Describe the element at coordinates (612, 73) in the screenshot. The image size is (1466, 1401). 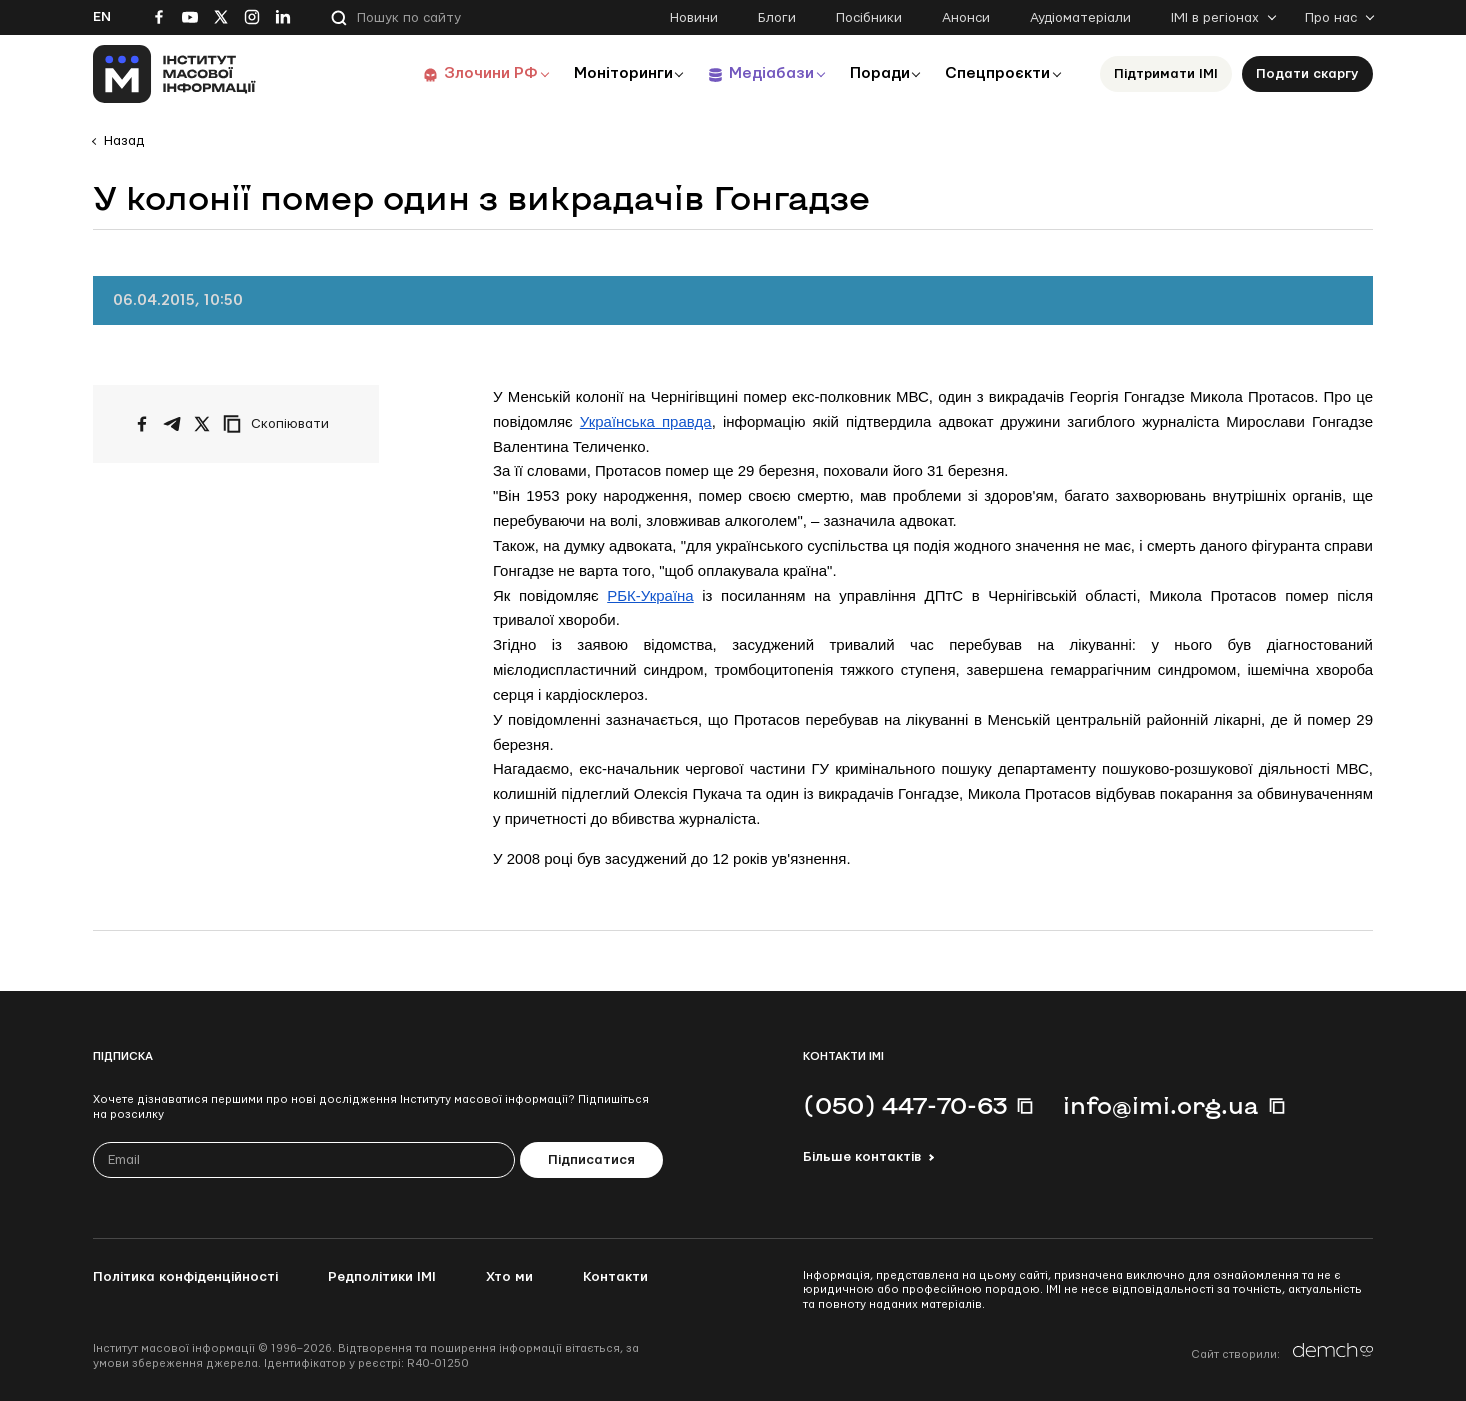
I see `Моніторинги` at that location.